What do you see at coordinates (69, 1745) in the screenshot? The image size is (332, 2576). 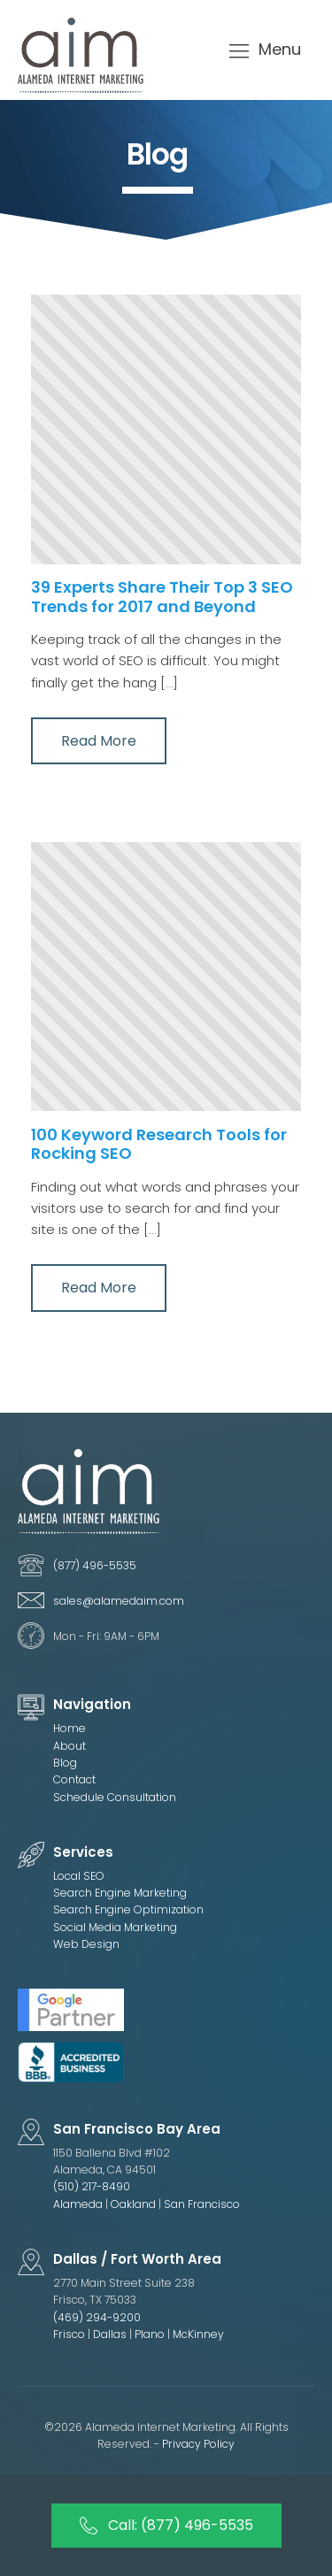 I see `About` at bounding box center [69, 1745].